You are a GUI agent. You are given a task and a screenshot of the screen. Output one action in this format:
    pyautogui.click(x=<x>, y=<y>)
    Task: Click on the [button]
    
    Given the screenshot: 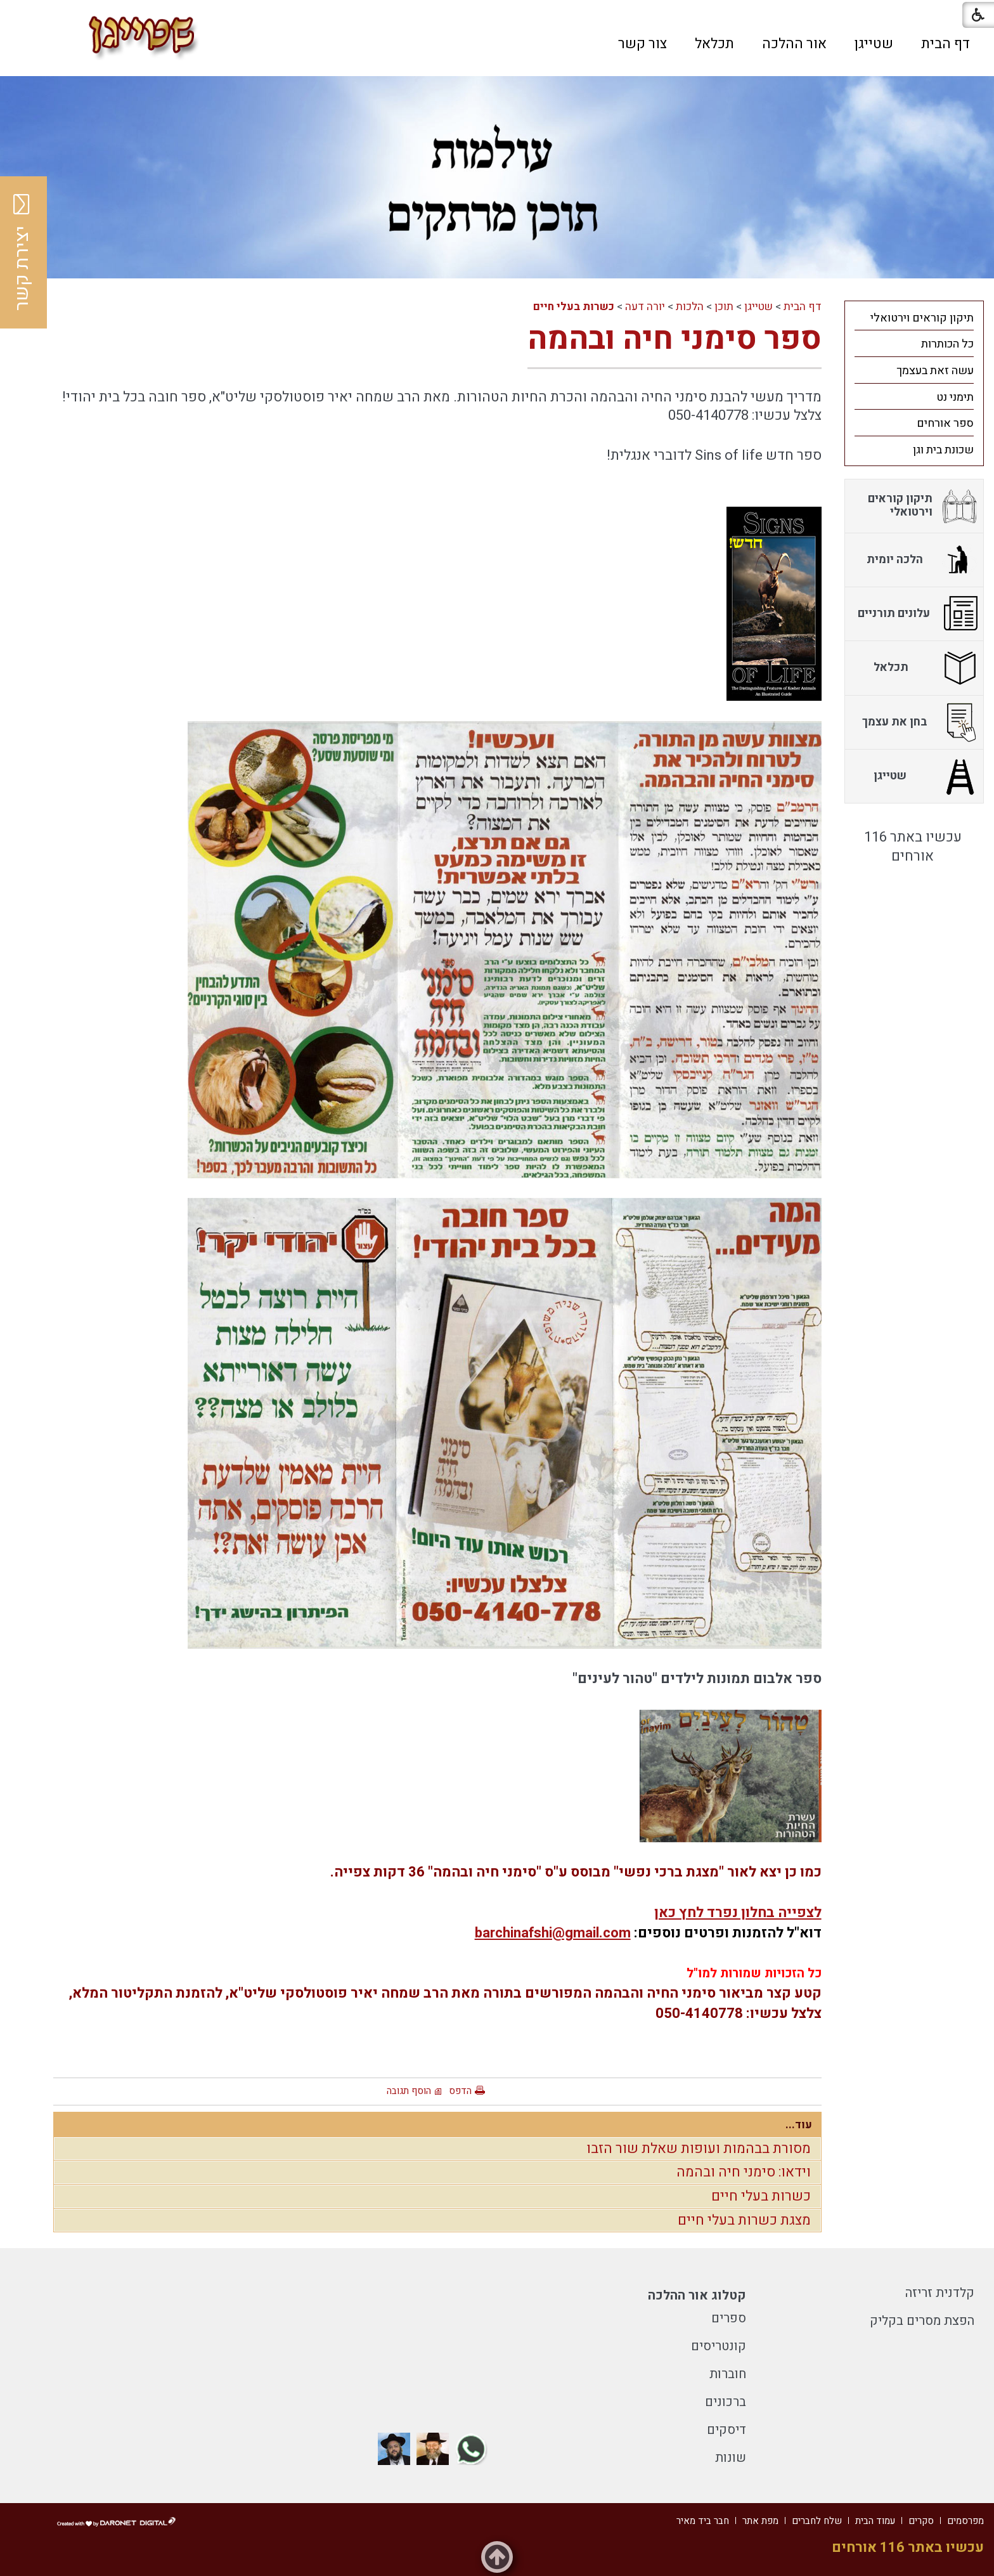 What is the action you would take?
    pyautogui.click(x=286, y=43)
    